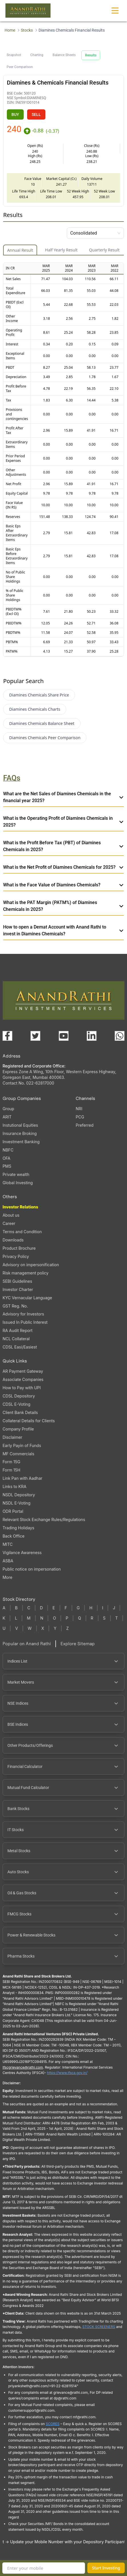  Describe the element at coordinates (61, 250) in the screenshot. I see `Half Yearly Result` at that location.